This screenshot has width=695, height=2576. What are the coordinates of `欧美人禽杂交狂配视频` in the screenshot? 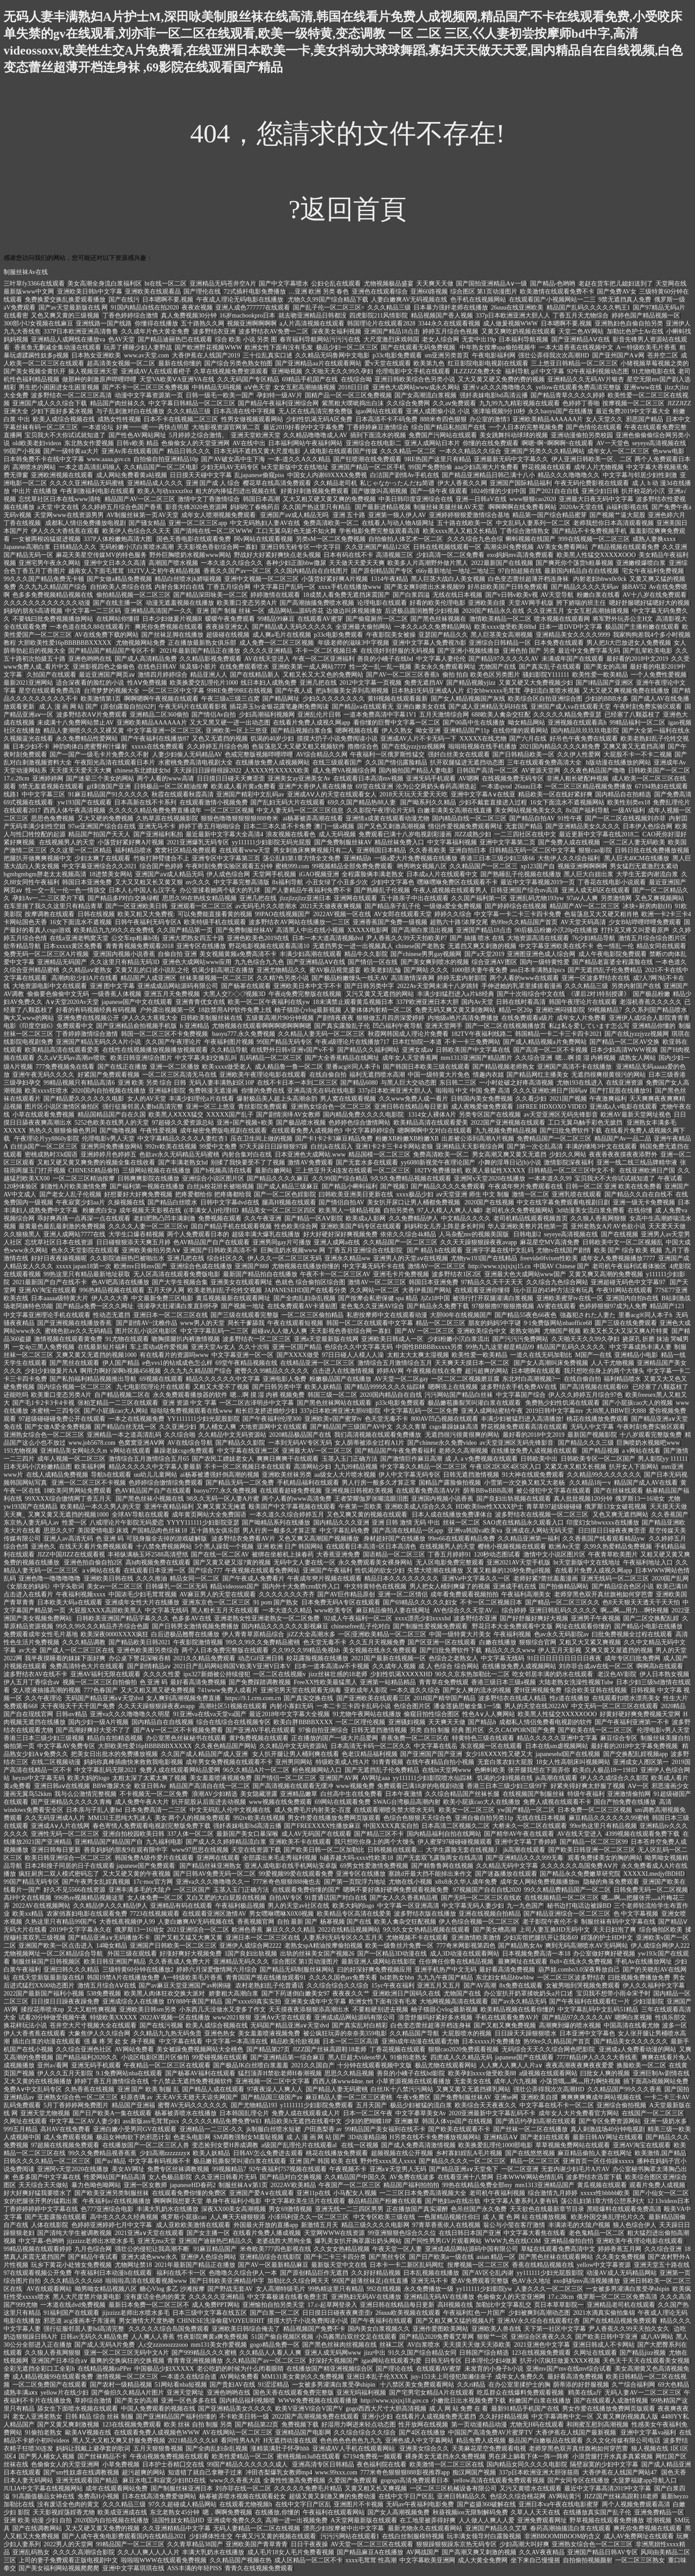 It's located at (405, 1921).